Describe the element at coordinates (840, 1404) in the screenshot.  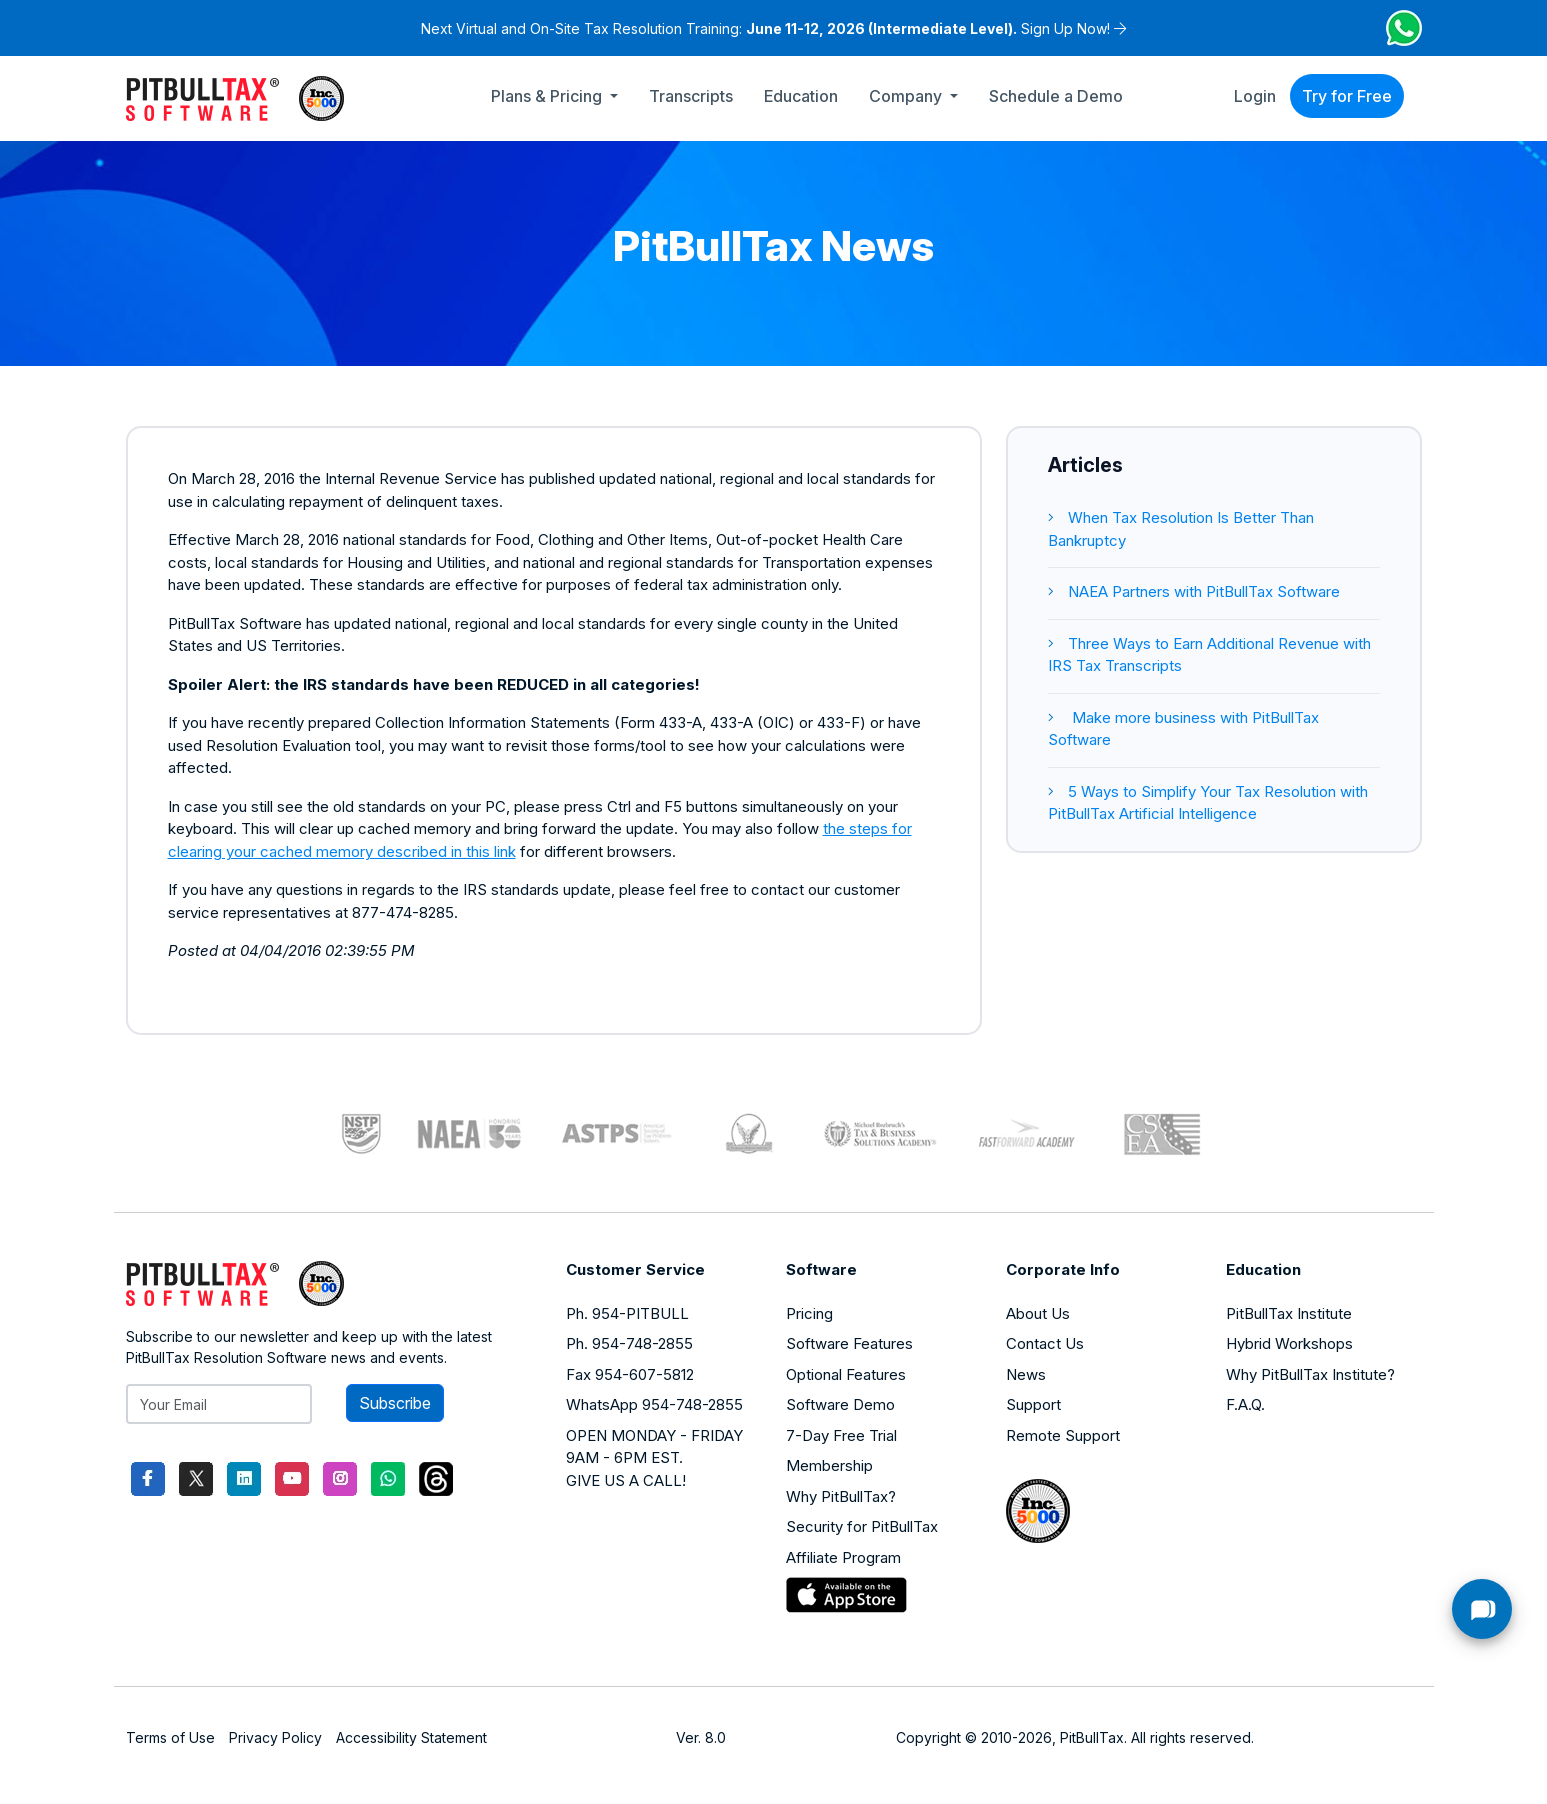
I see `Software Demo` at that location.